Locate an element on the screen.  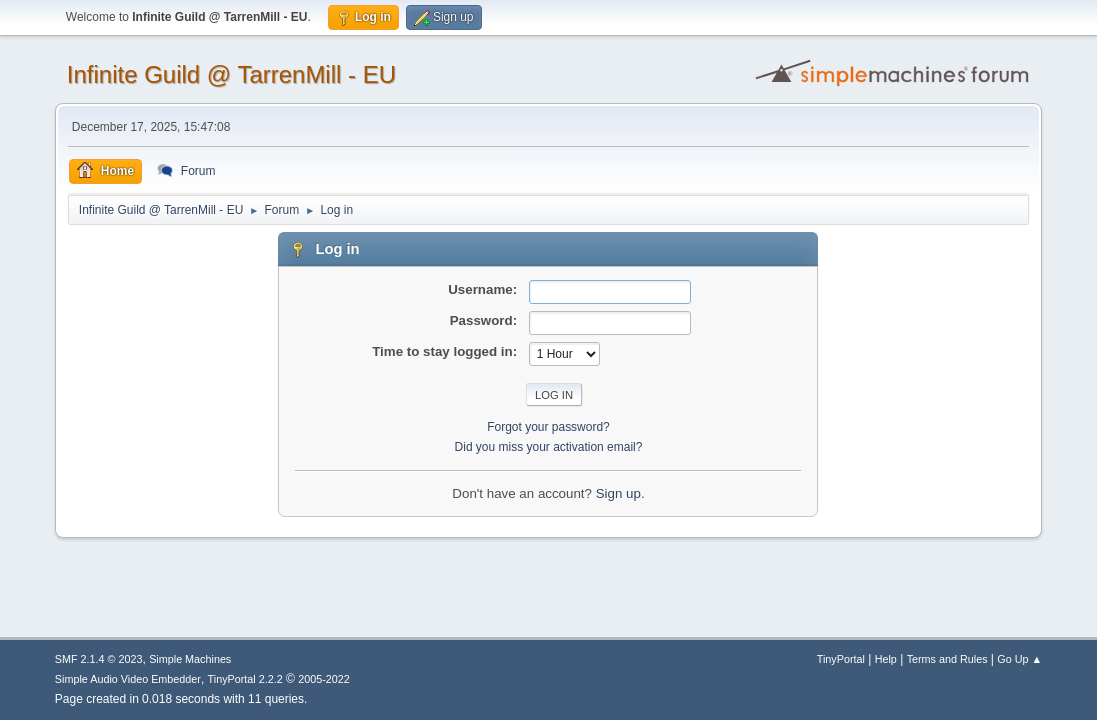
Did you miss your activation email? is located at coordinates (549, 447).